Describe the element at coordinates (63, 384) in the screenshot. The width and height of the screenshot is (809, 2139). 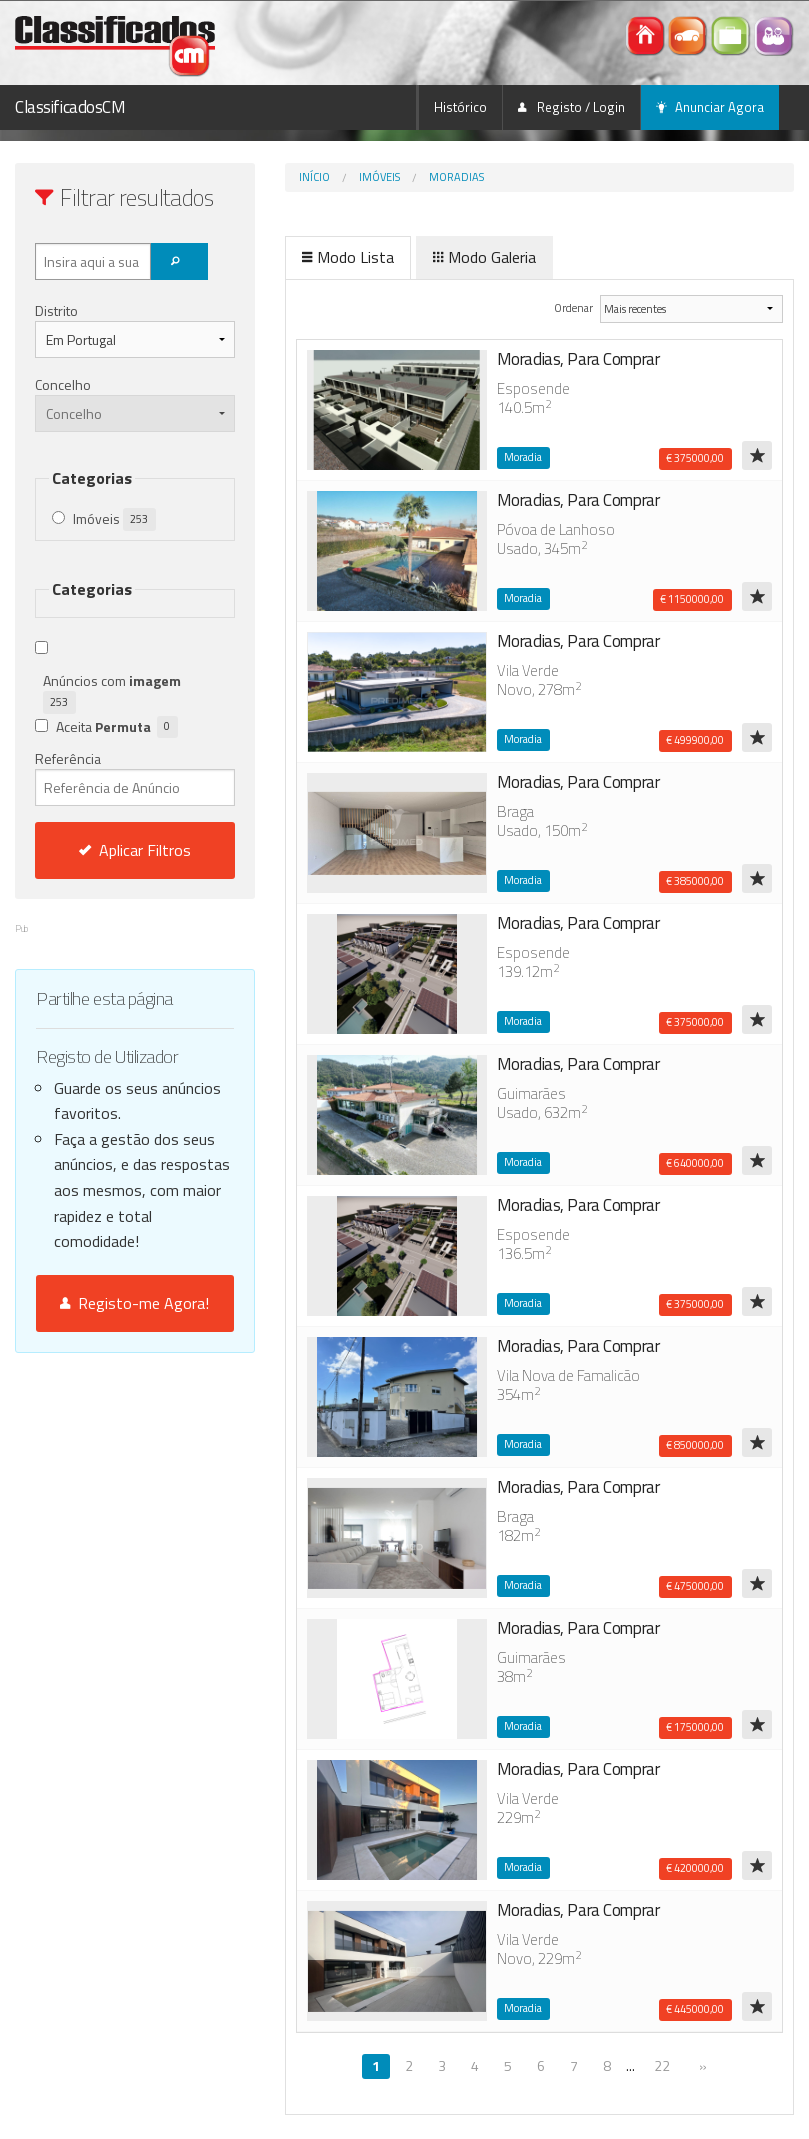
I see `Concelho` at that location.